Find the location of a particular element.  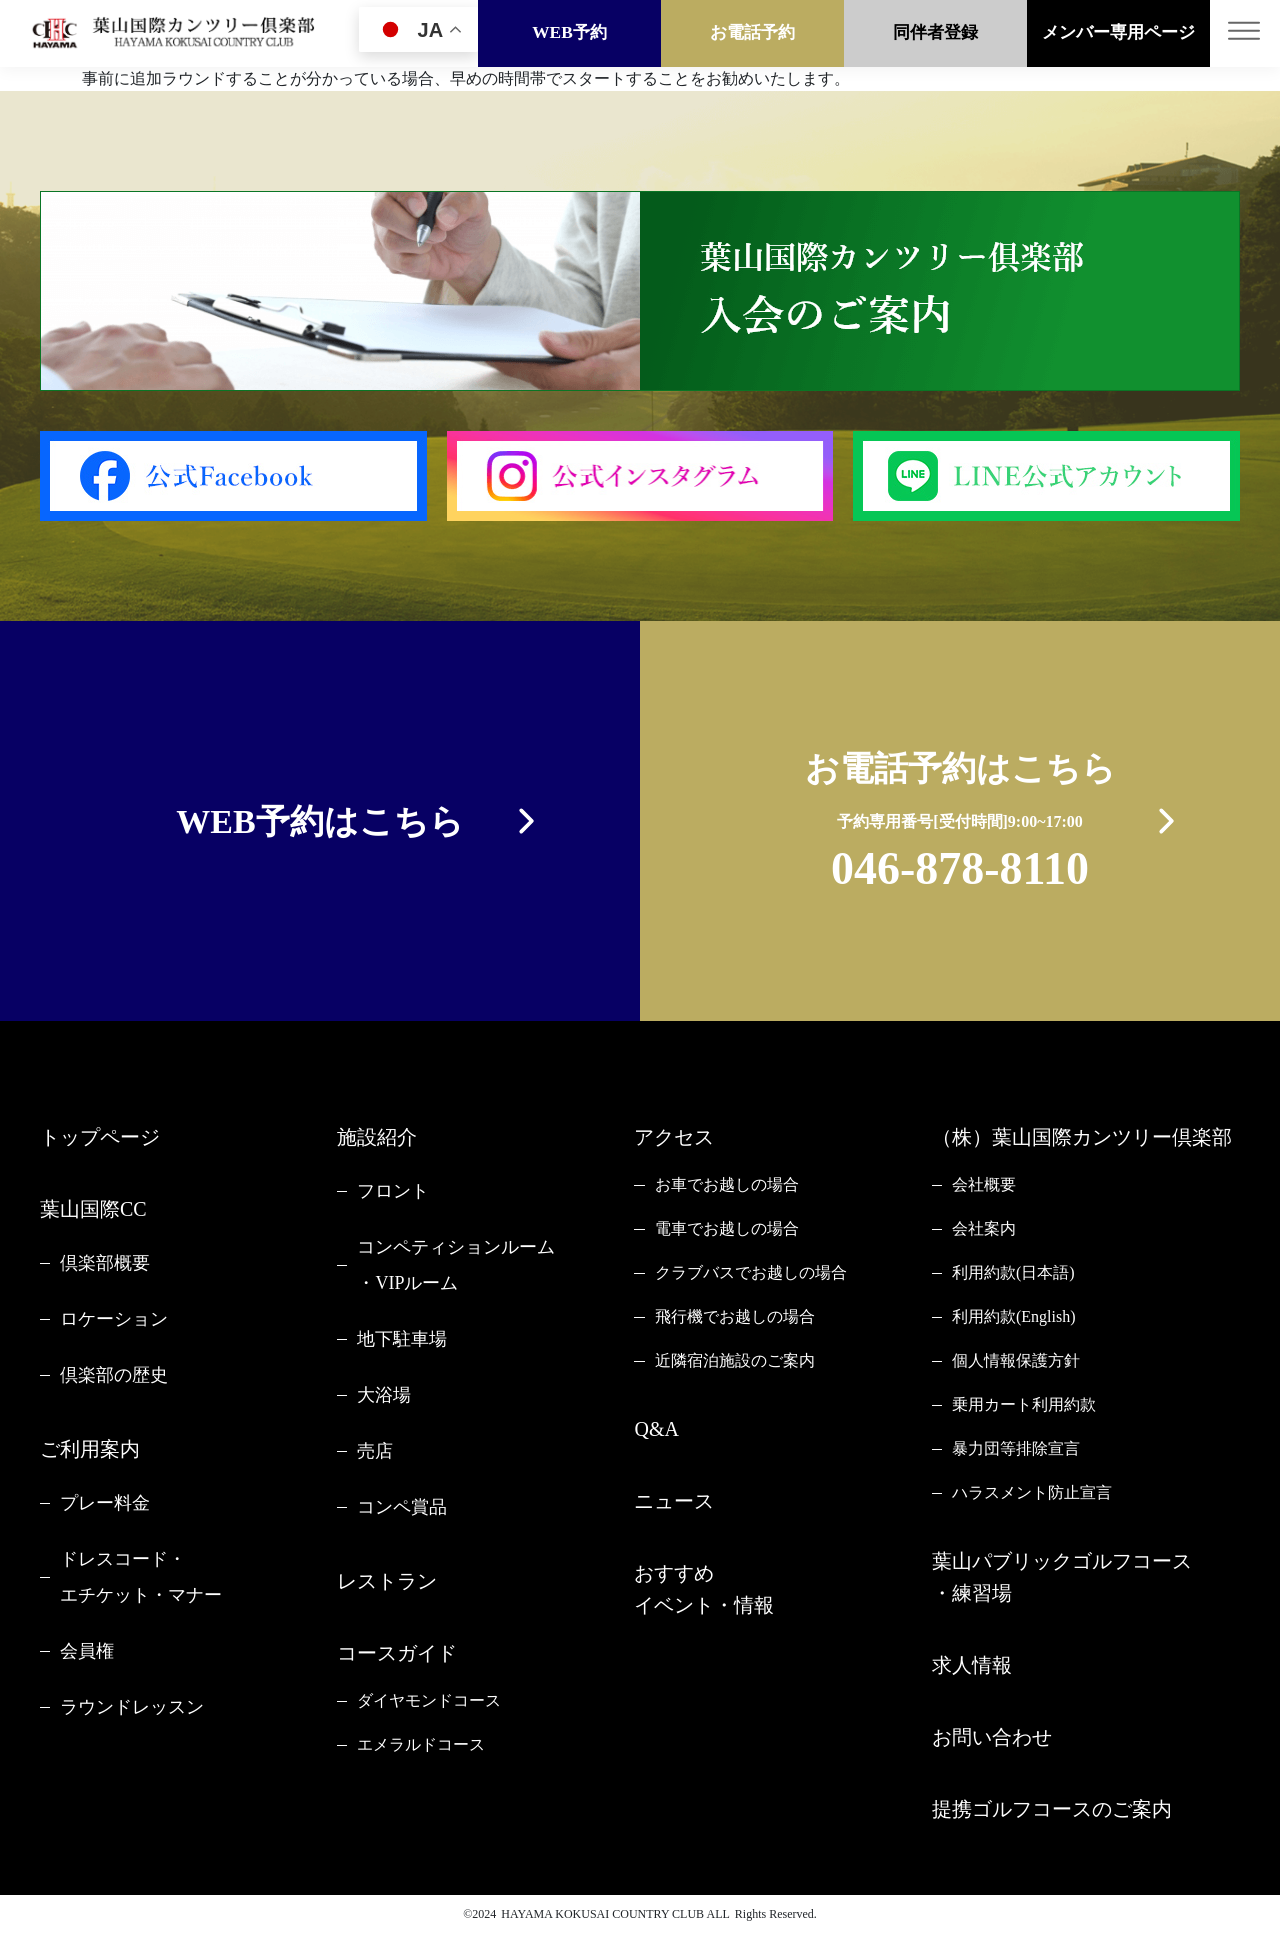

エメラルドコース is located at coordinates (421, 1744).